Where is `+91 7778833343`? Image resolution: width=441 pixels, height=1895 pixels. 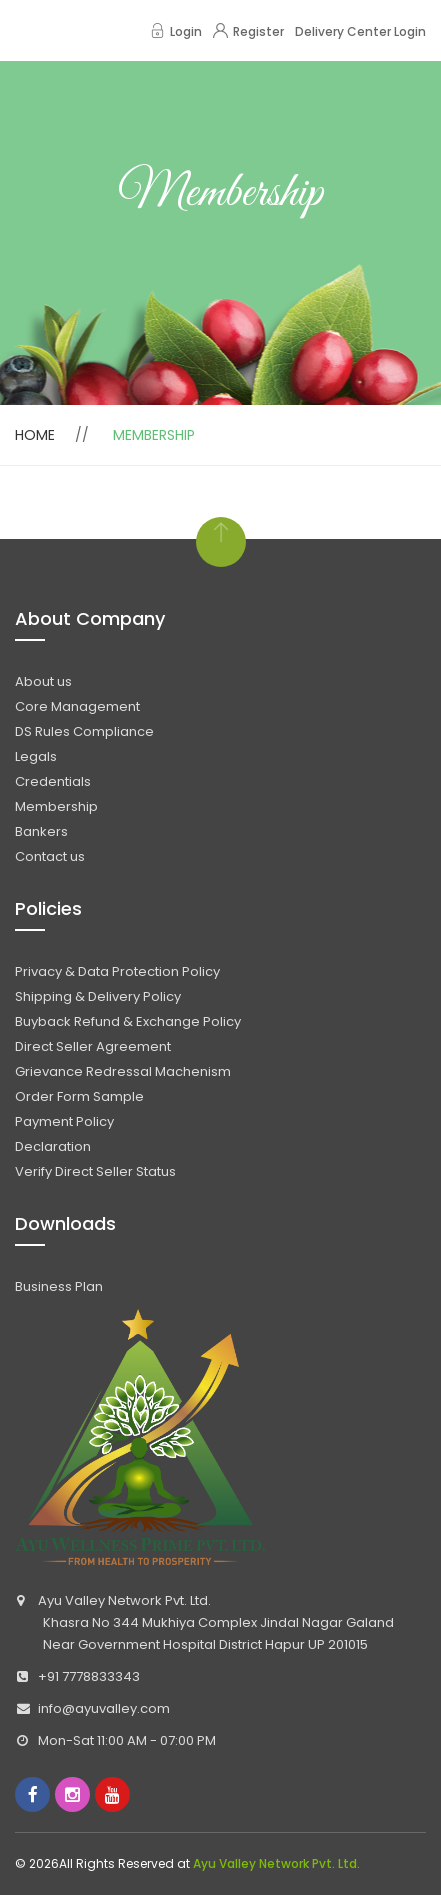
+91 7778833343 is located at coordinates (89, 1676).